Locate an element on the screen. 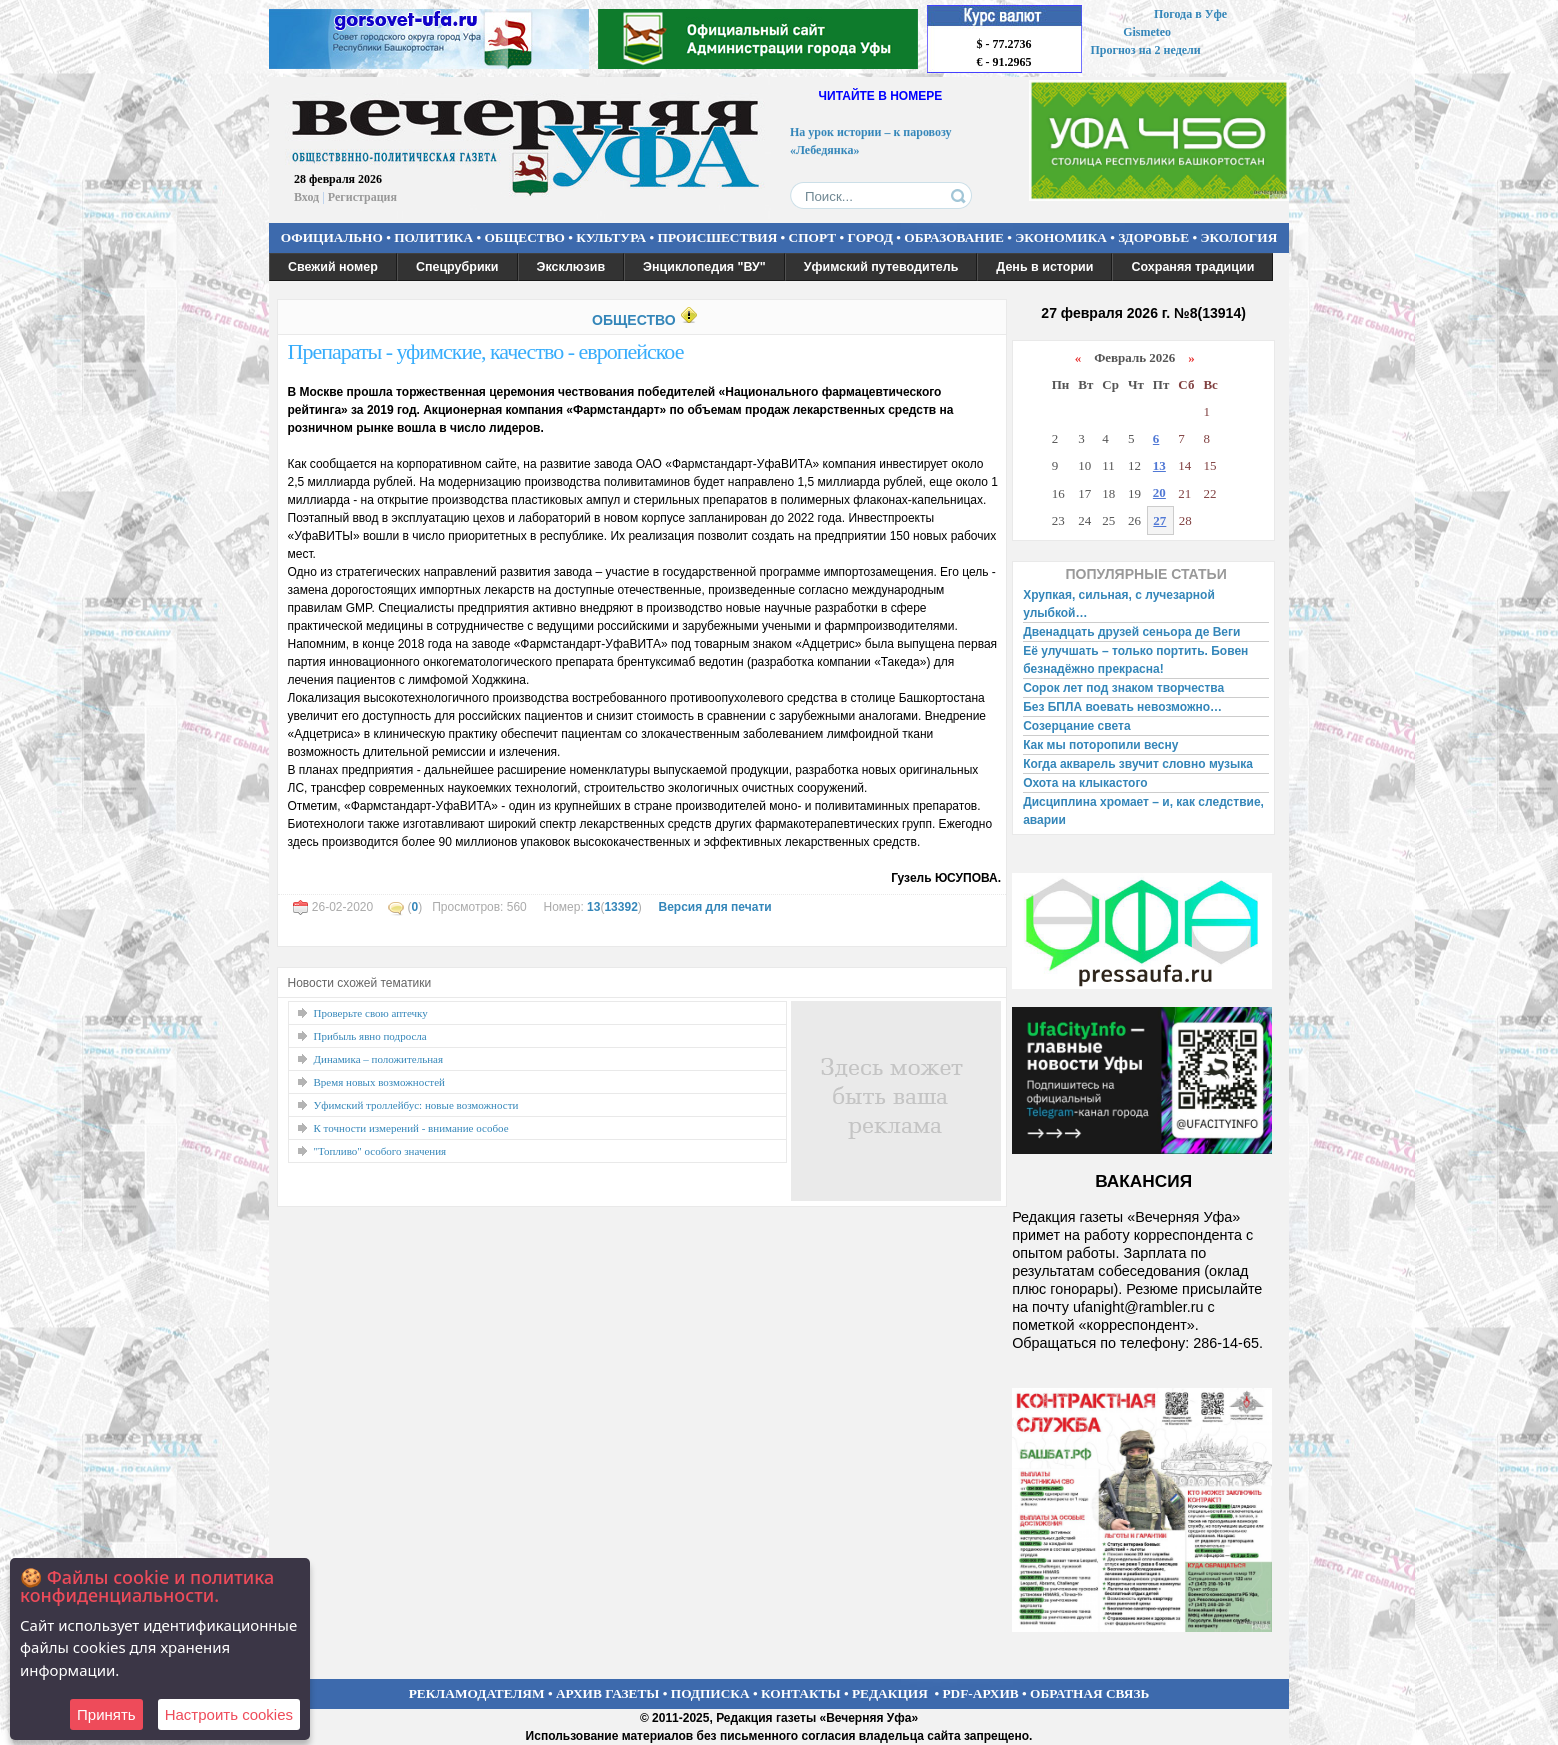  Эксклюзив is located at coordinates (571, 267).